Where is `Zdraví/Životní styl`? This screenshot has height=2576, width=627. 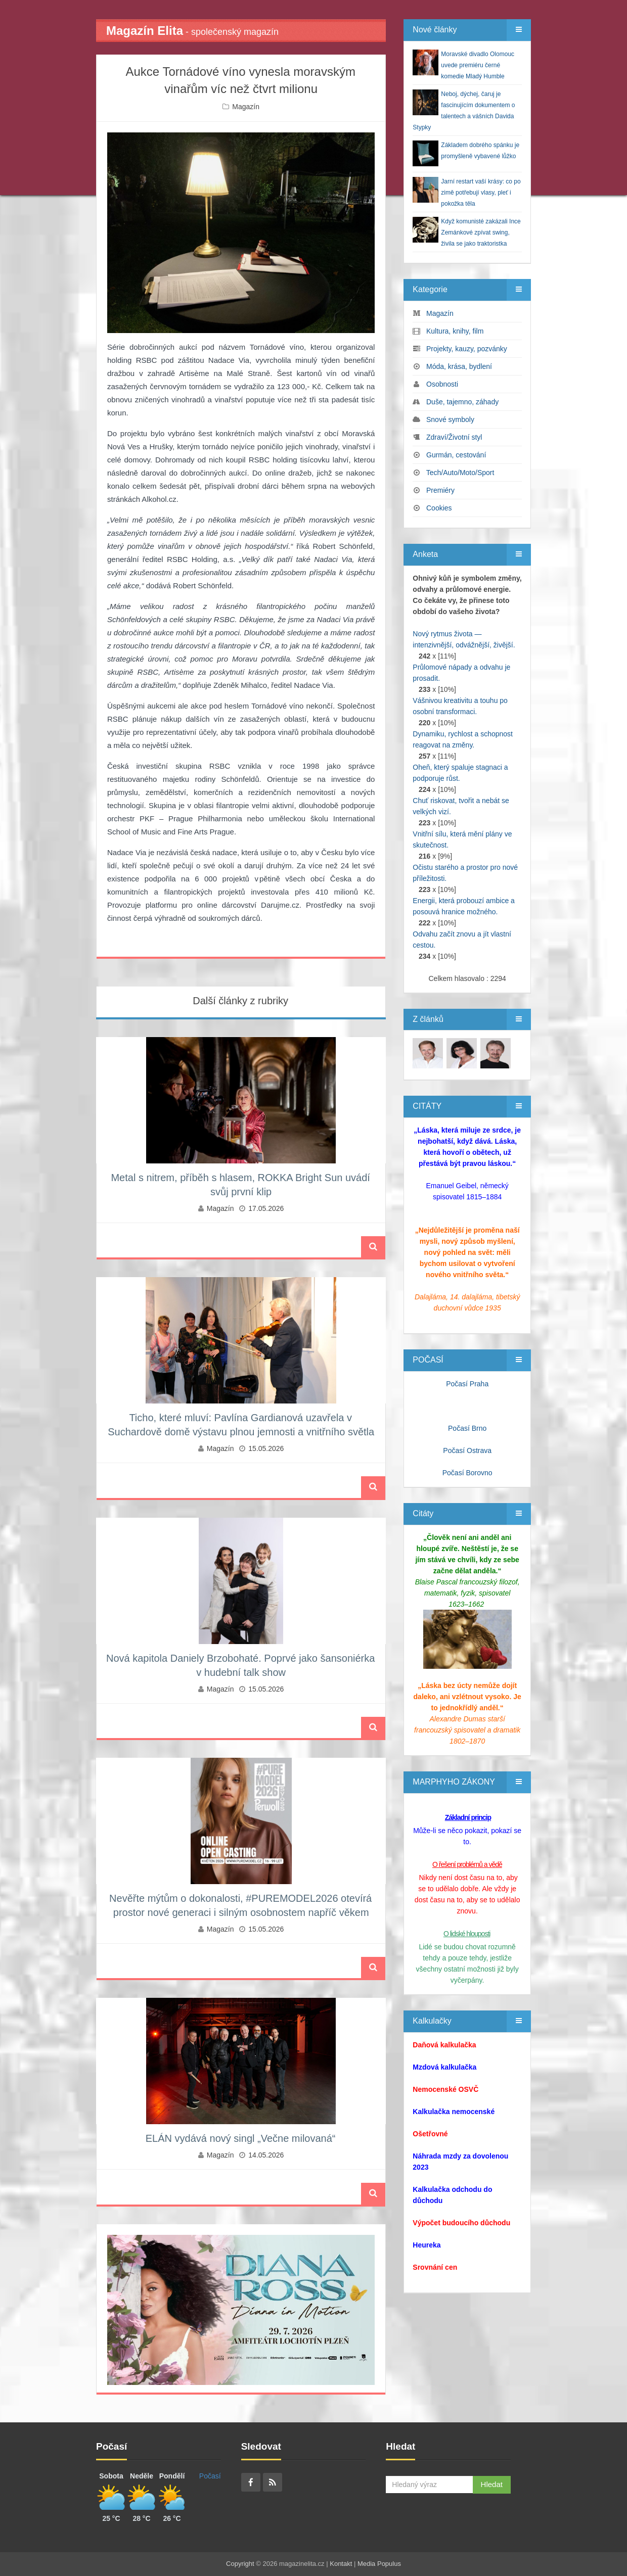 Zdraví/Životní styl is located at coordinates (454, 437).